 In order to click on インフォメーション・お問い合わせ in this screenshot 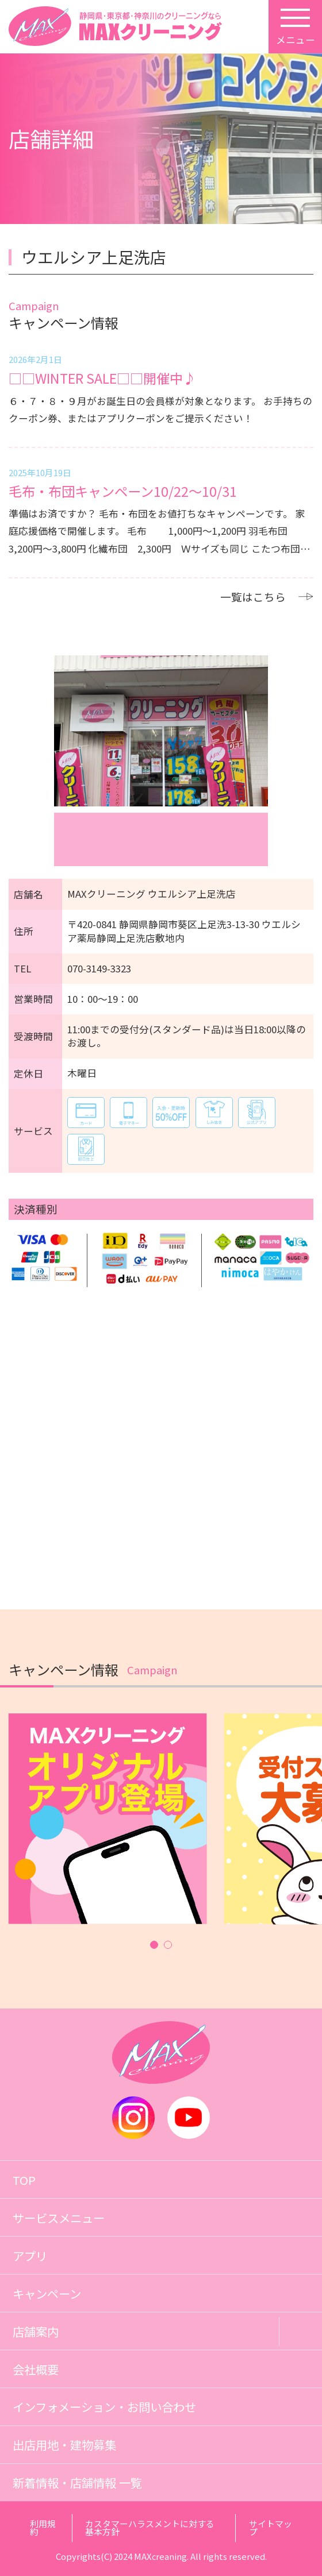, I will do `click(104, 2406)`.